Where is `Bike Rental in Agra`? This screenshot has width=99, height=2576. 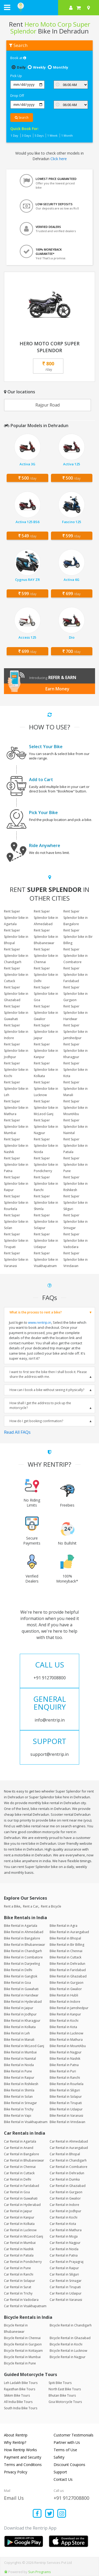
Bike Rental in Agra is located at coordinates (63, 1925).